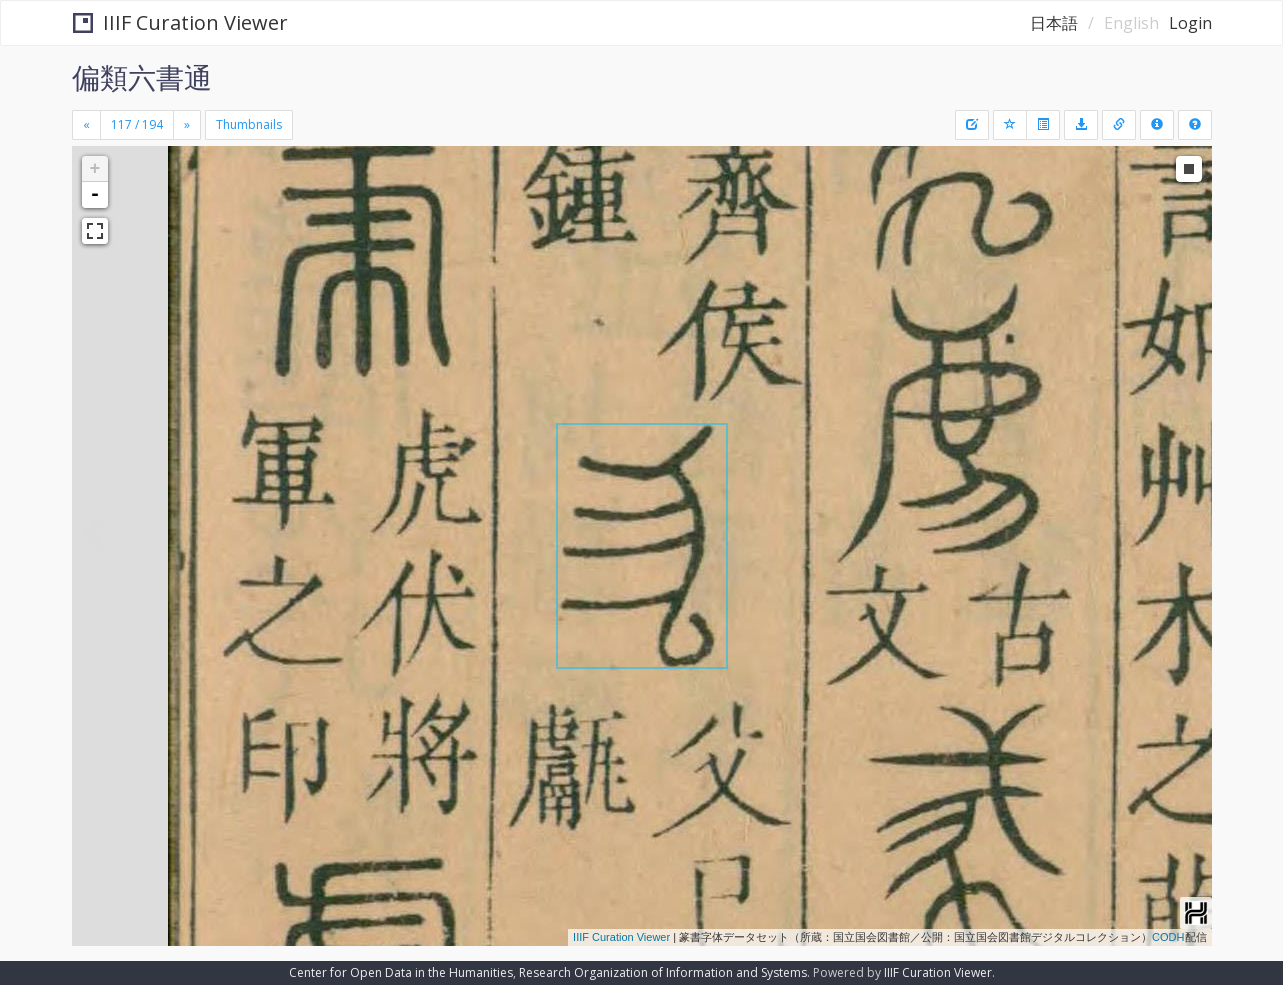 This screenshot has height=985, width=1283. I want to click on CODH, so click(1168, 937).